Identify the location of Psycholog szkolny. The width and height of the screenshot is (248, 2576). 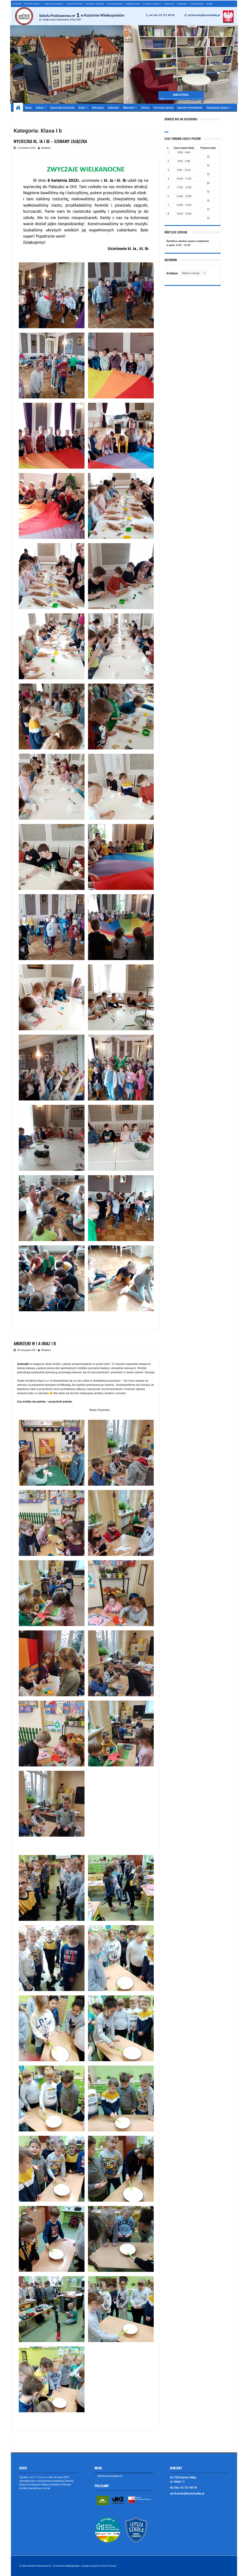
(115, 4).